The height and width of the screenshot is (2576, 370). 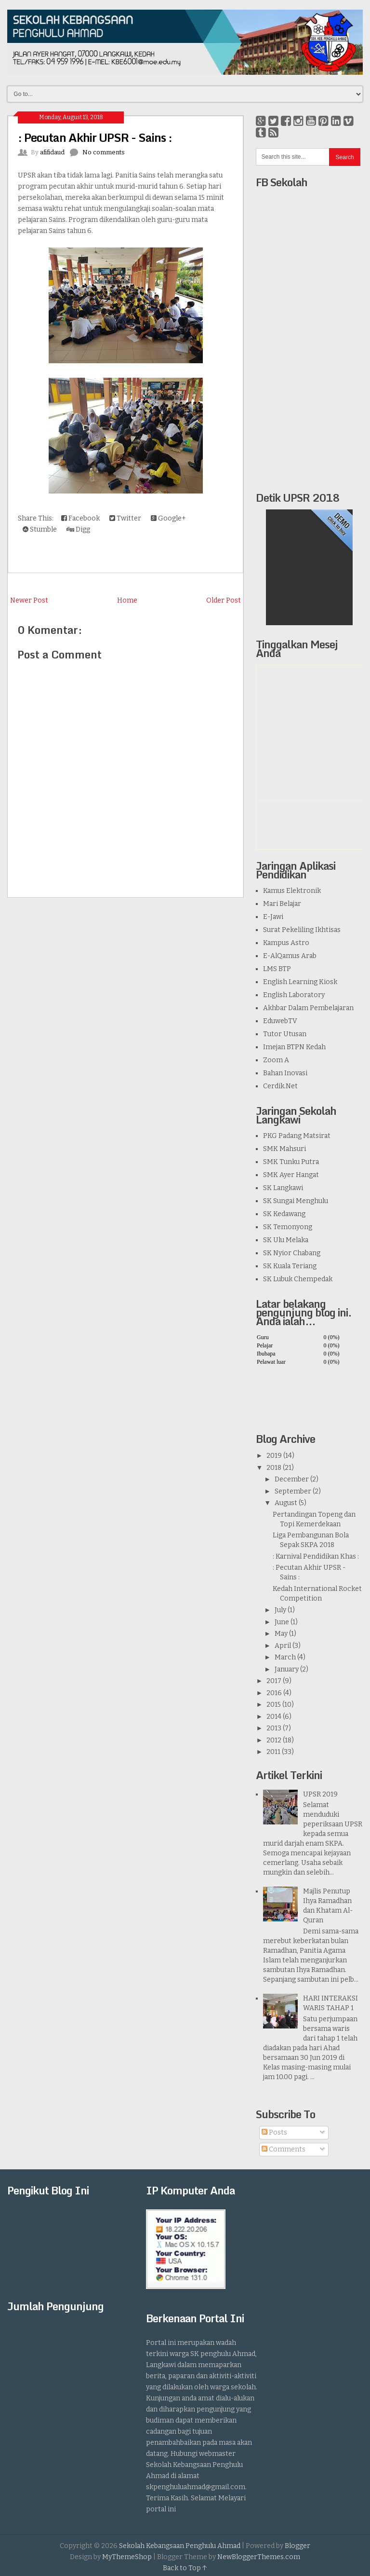 What do you see at coordinates (280, 1610) in the screenshot?
I see `July` at bounding box center [280, 1610].